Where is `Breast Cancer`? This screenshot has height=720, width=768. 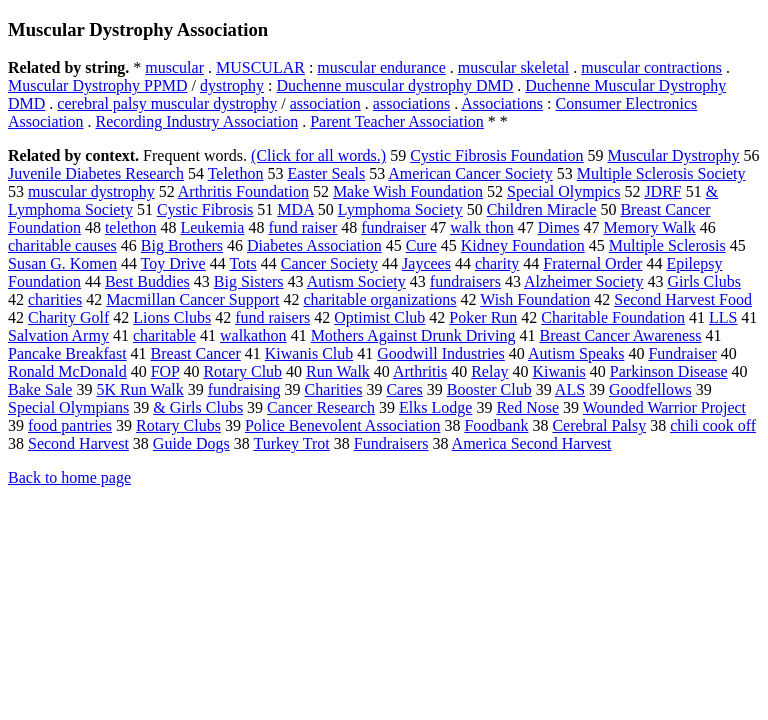
Breast Cancer is located at coordinates (196, 353).